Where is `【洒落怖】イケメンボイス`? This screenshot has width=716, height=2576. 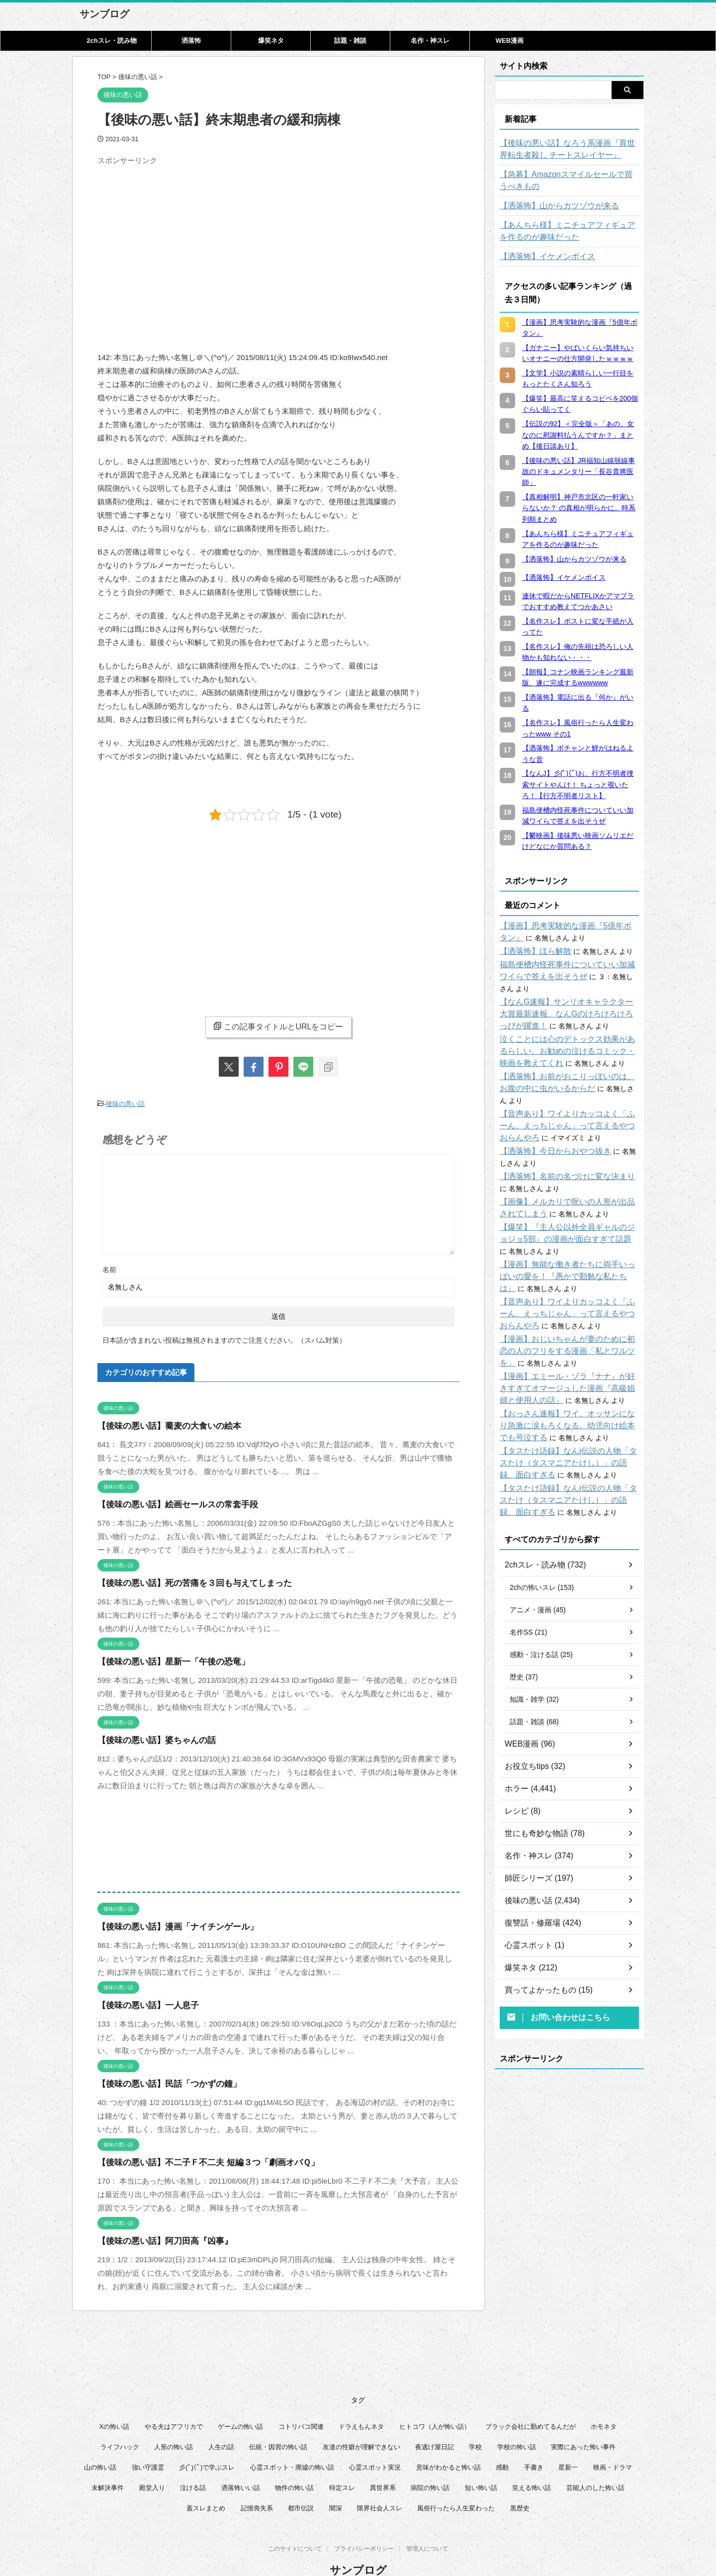
【洒落怖】イケメンボイス is located at coordinates (541, 257).